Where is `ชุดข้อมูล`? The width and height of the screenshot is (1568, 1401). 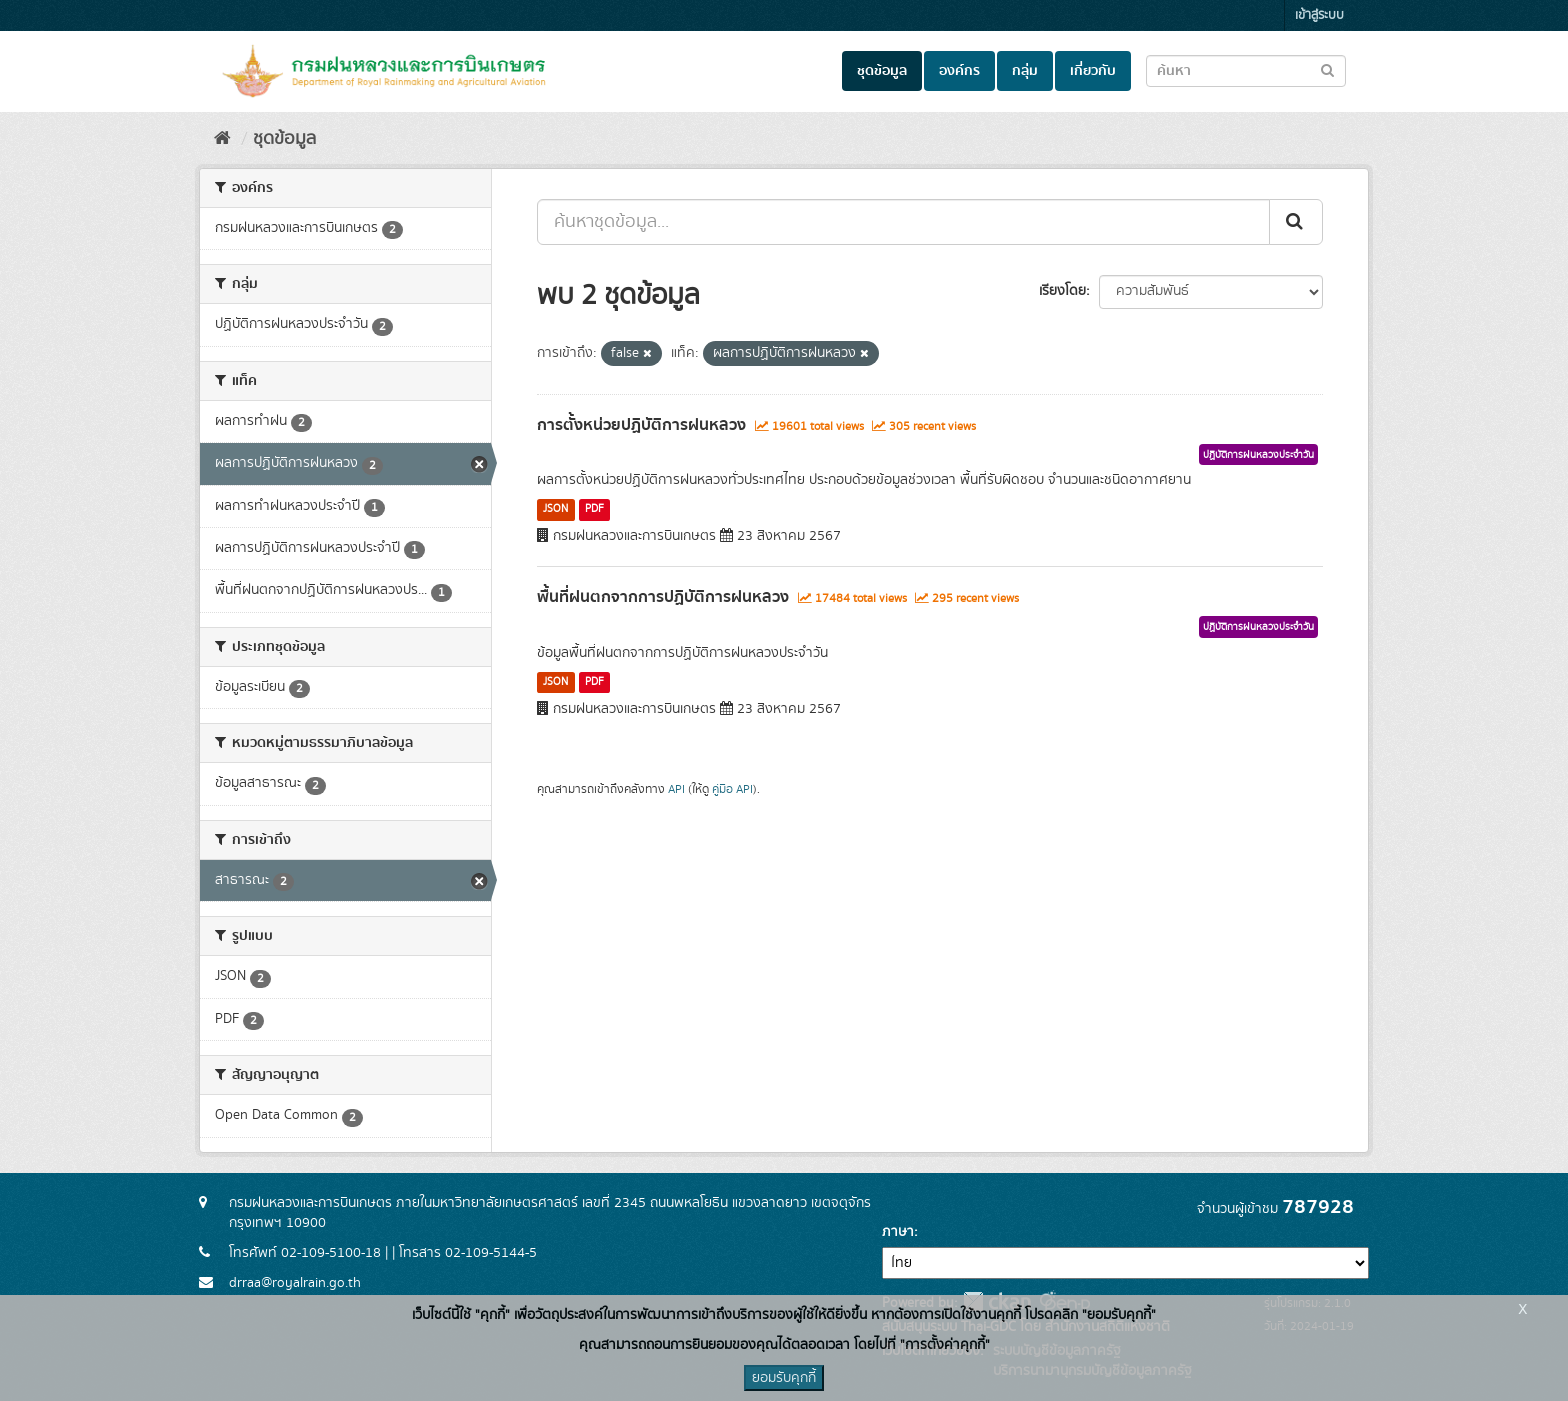
ชุดข้อมูล is located at coordinates (882, 71).